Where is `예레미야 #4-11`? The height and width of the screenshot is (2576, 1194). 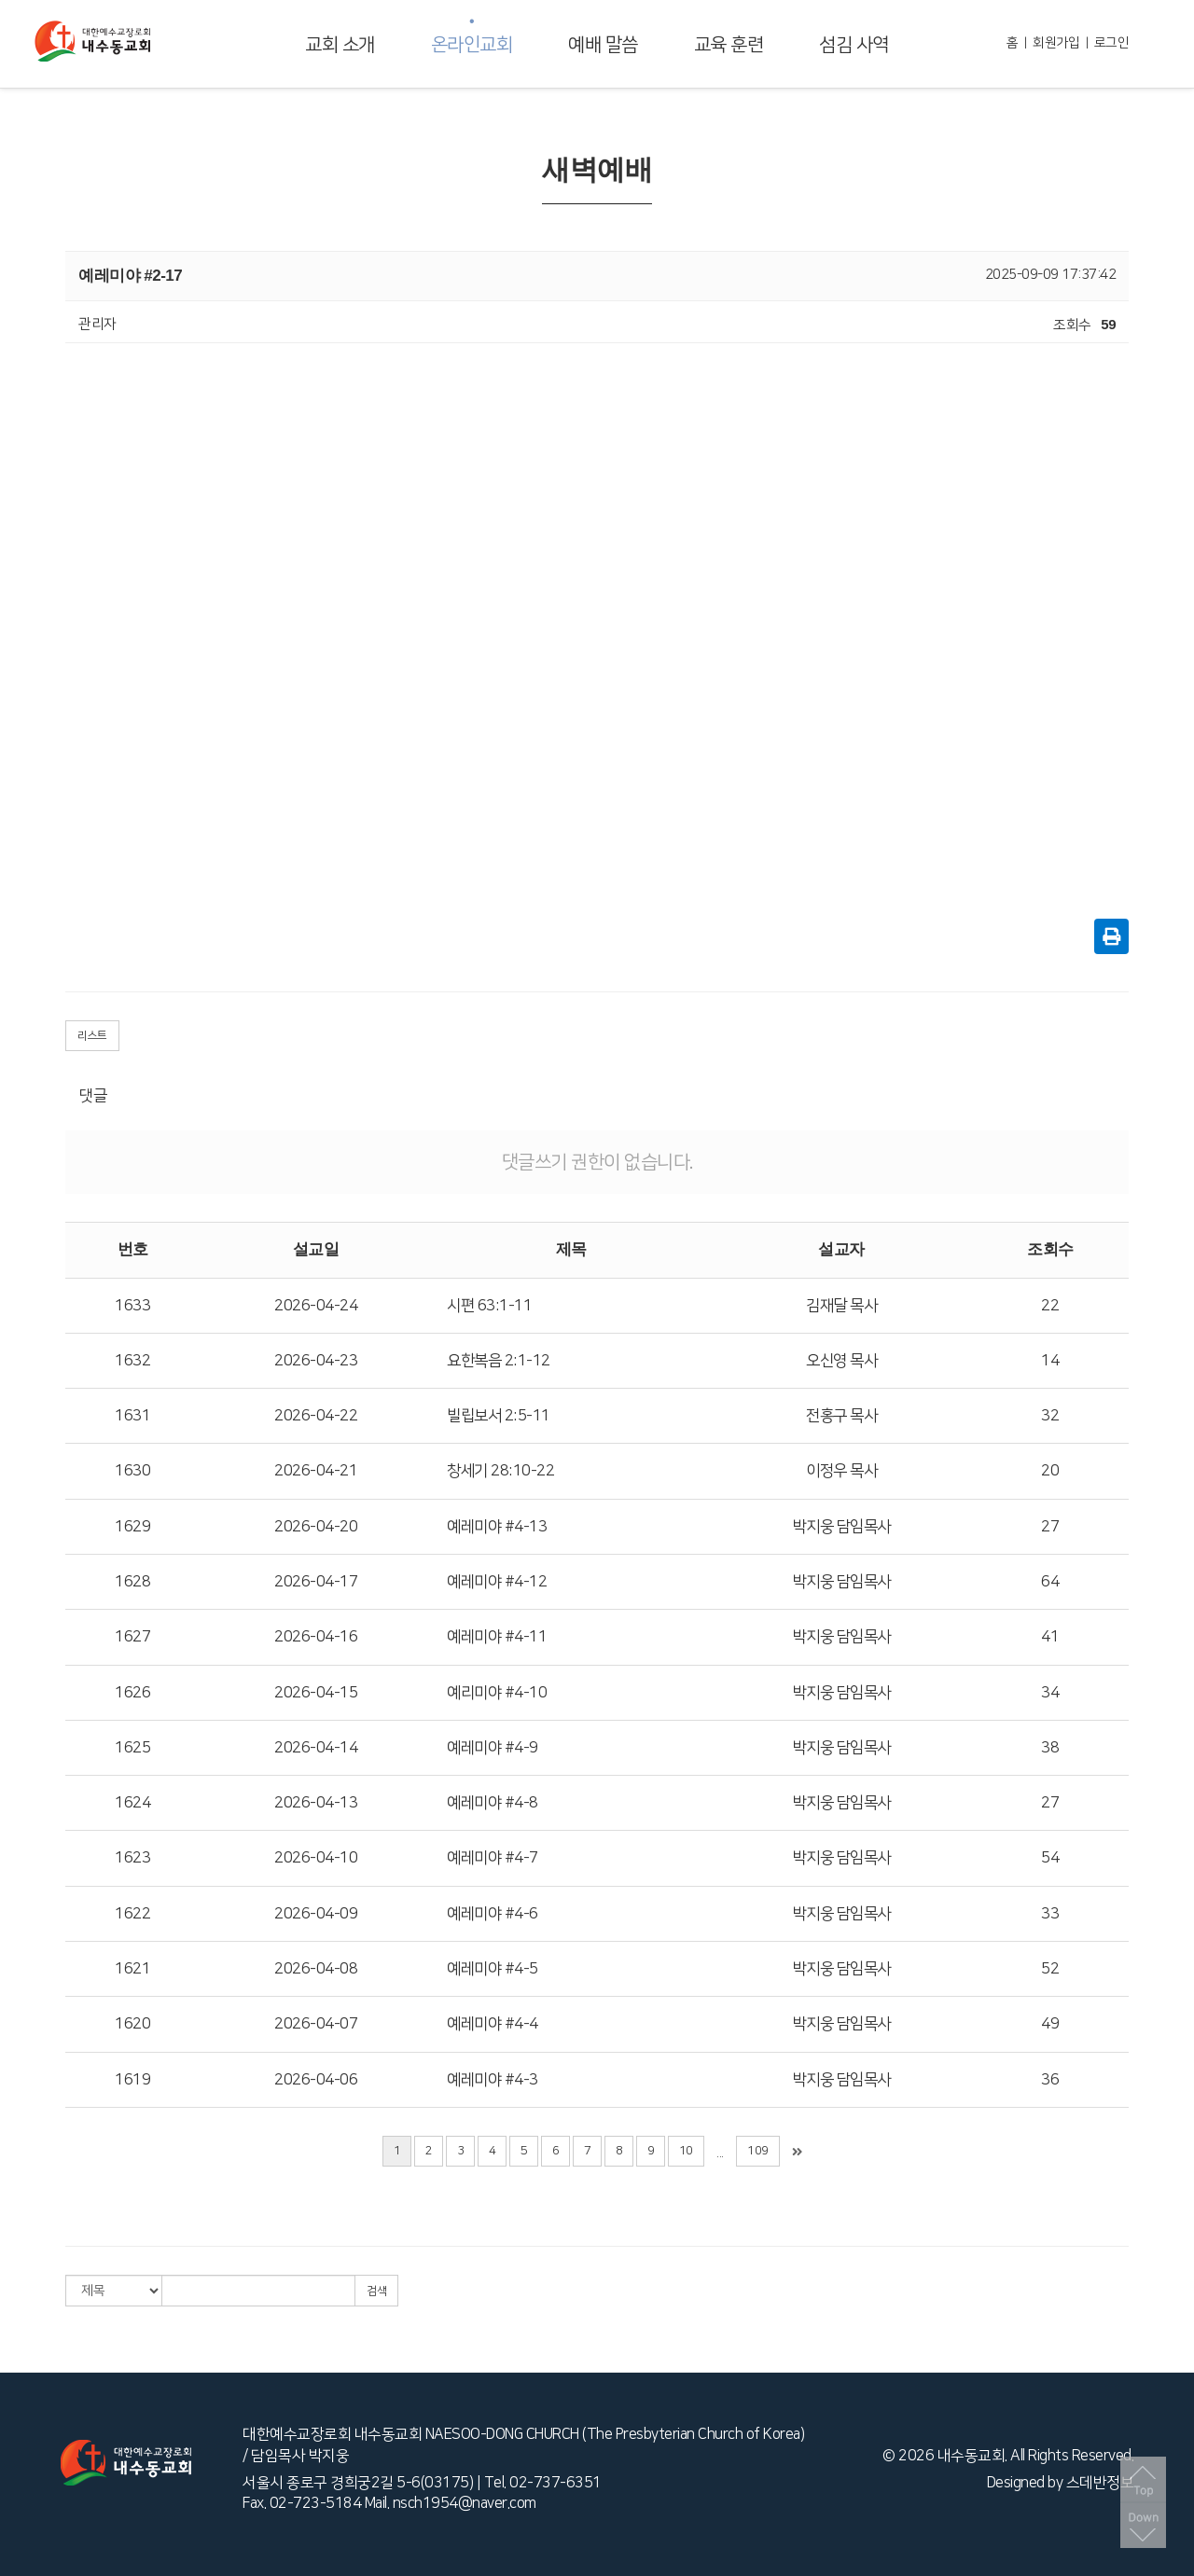
예레미야 #4-11 is located at coordinates (497, 1636).